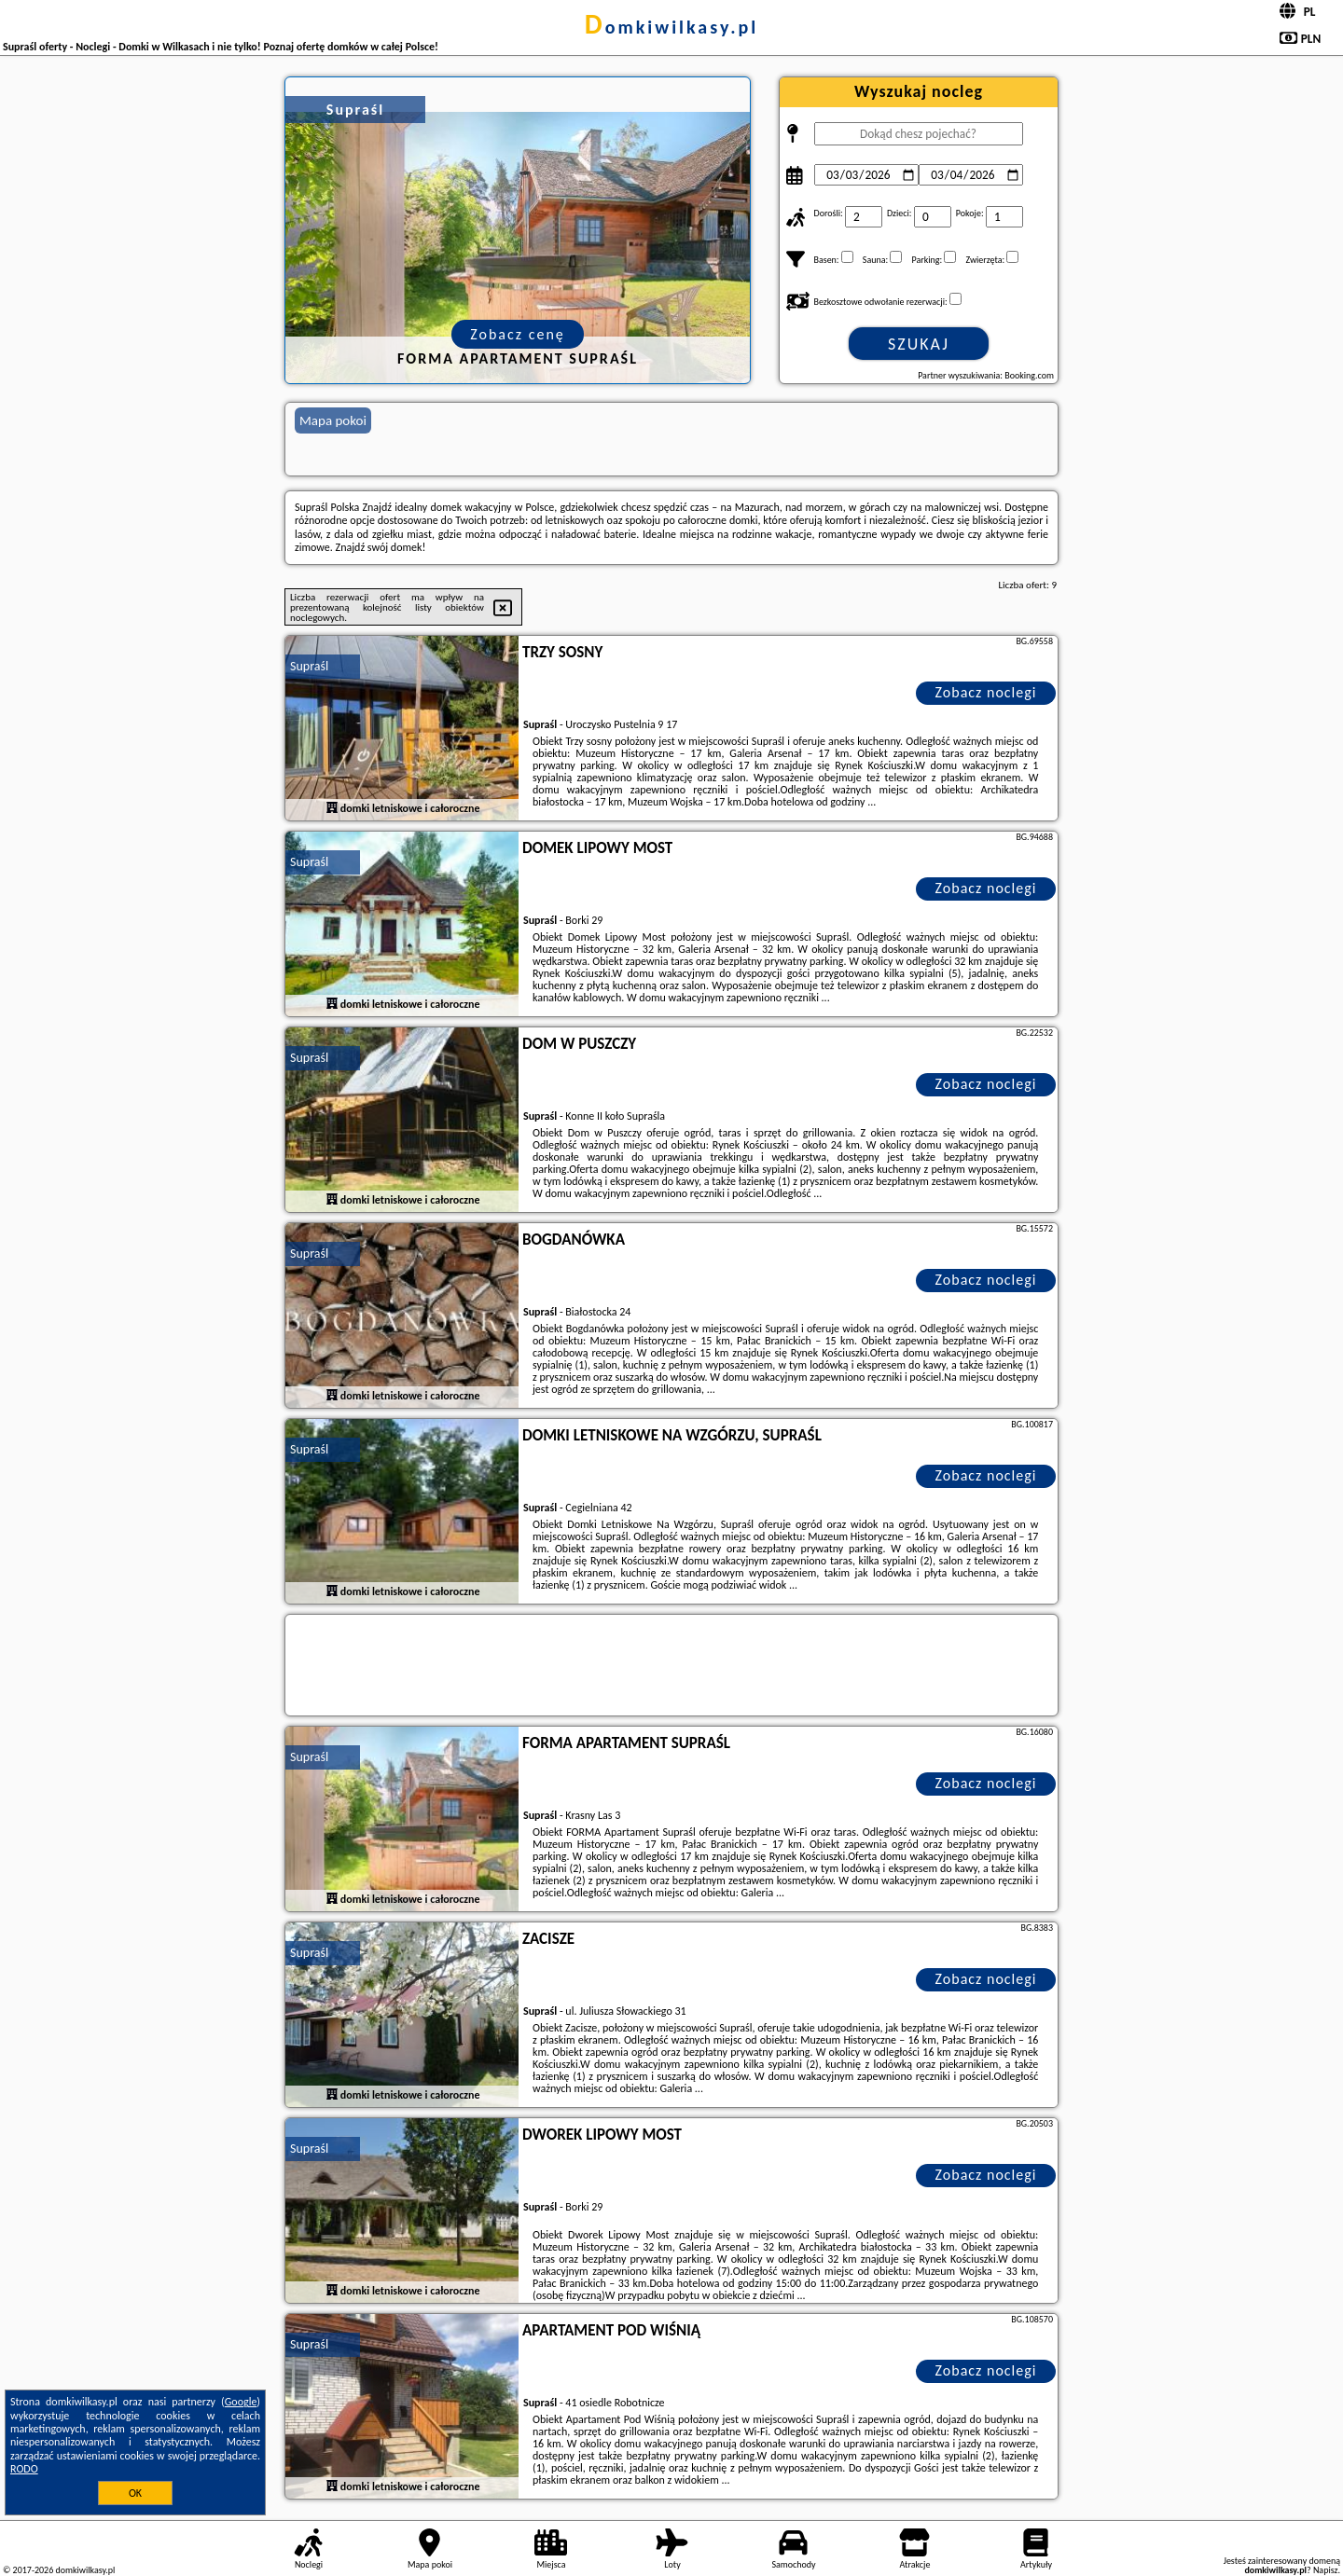  I want to click on domkiwilkasy.pl, so click(671, 27).